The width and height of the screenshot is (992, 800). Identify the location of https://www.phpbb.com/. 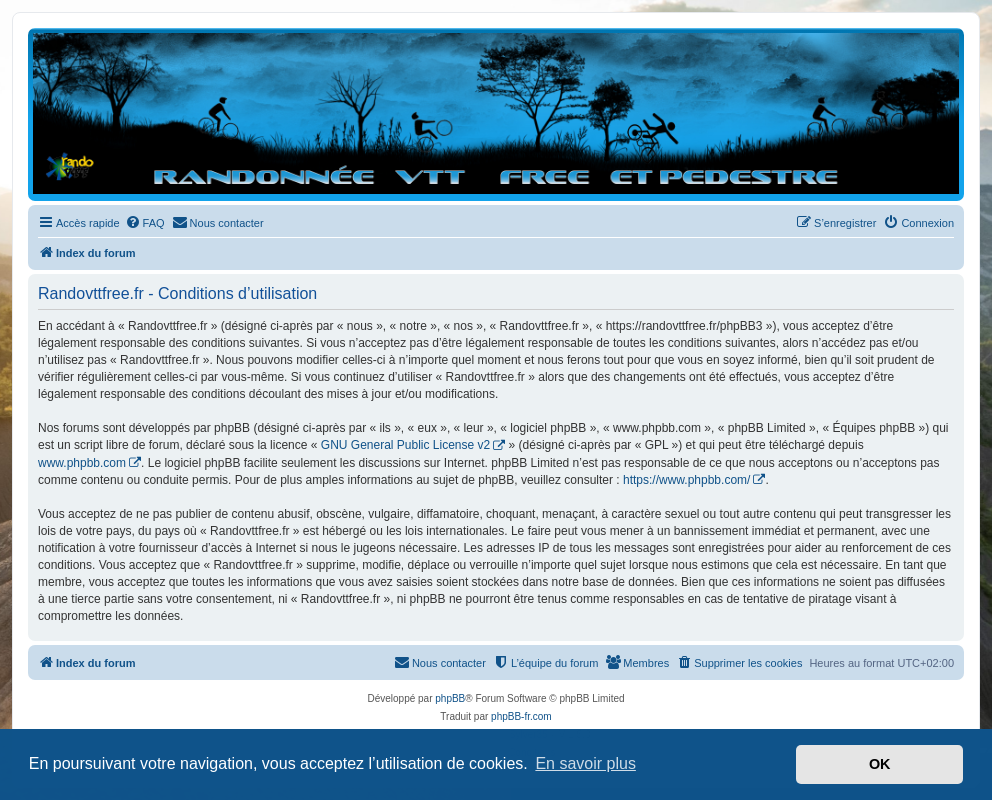
(686, 480).